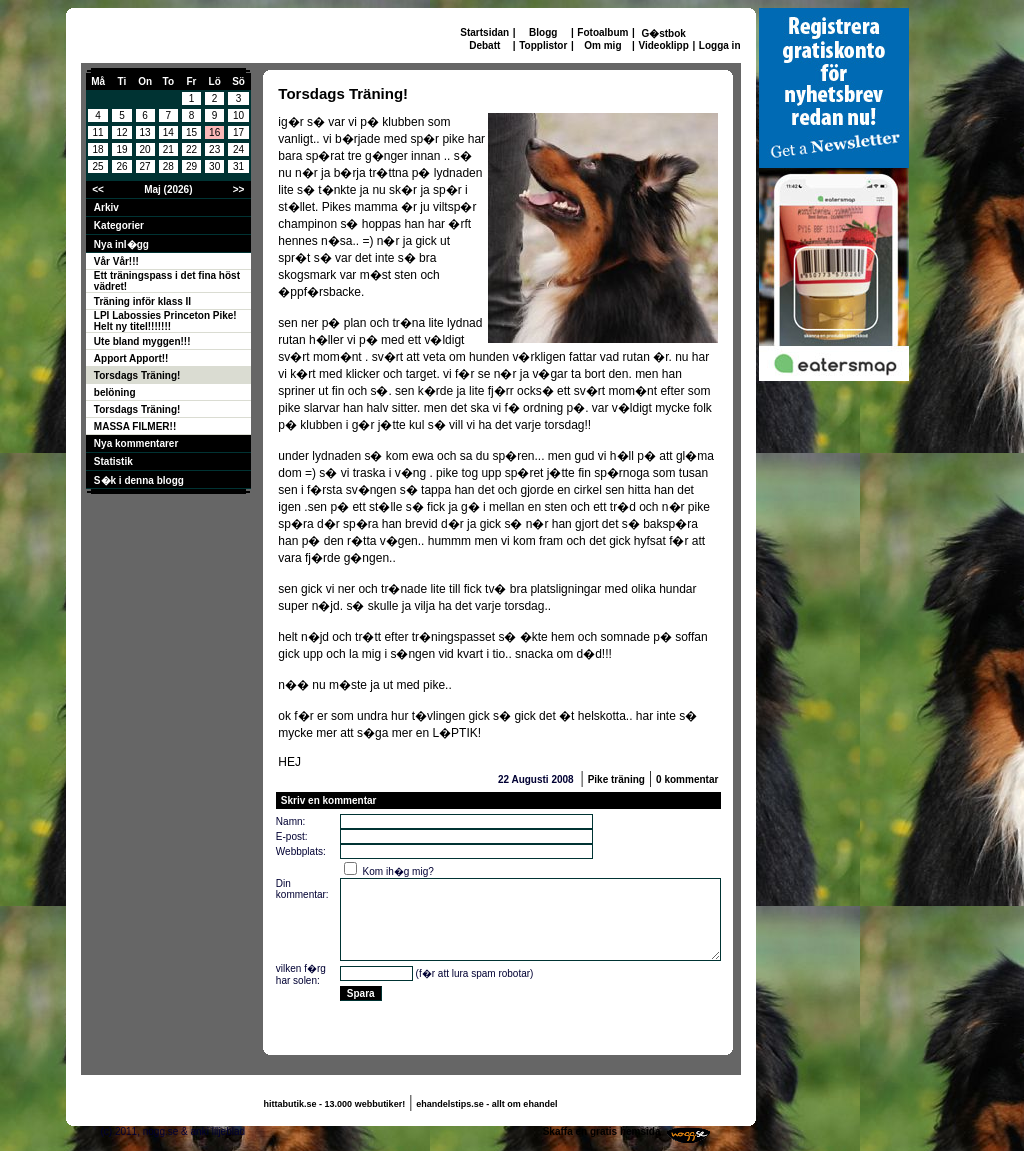 The width and height of the screenshot is (1024, 1151). What do you see at coordinates (484, 45) in the screenshot?
I see `Debatt` at bounding box center [484, 45].